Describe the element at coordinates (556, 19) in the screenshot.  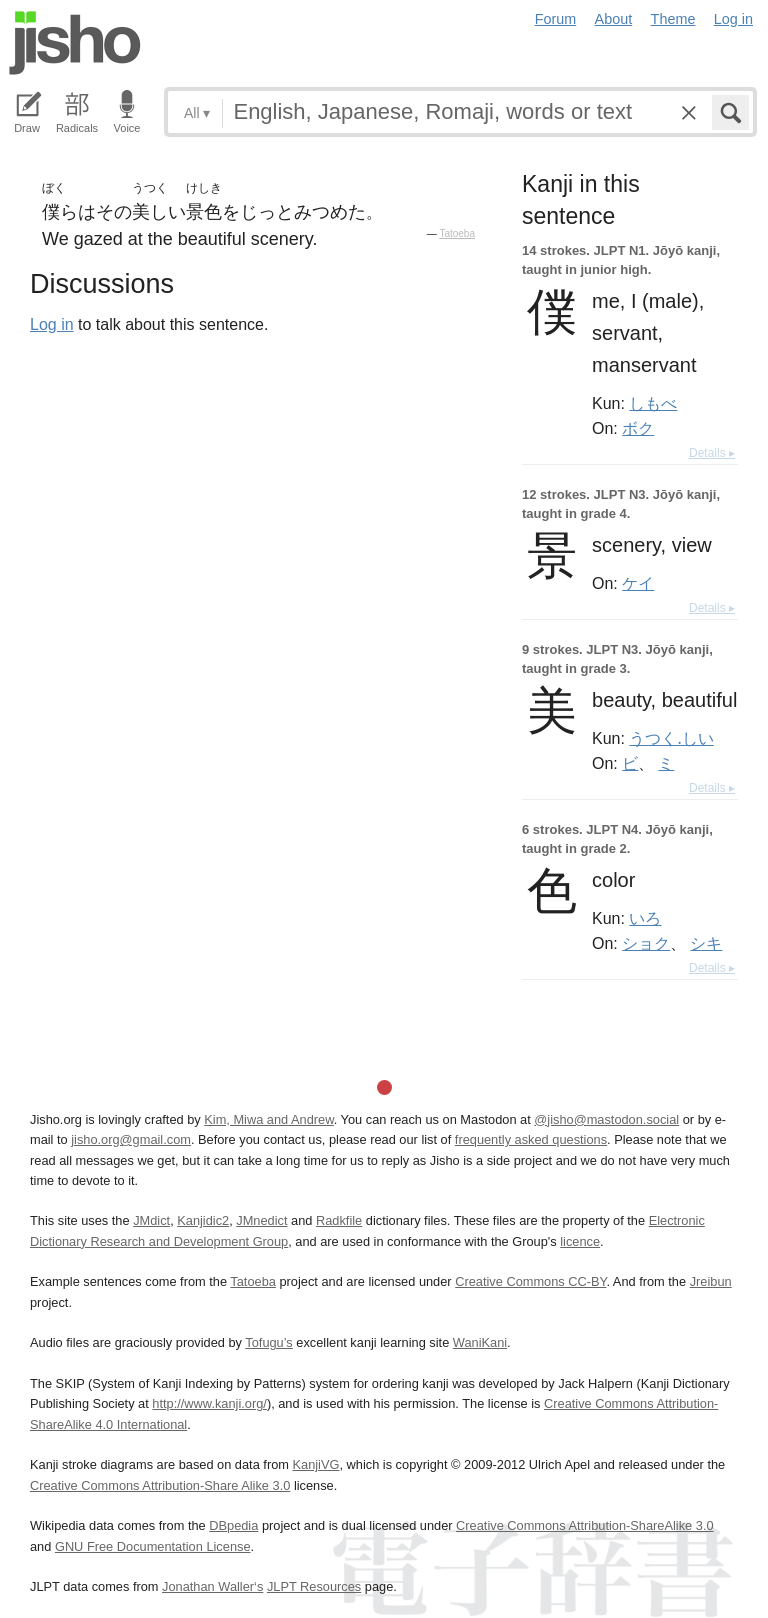
I see `Forum` at that location.